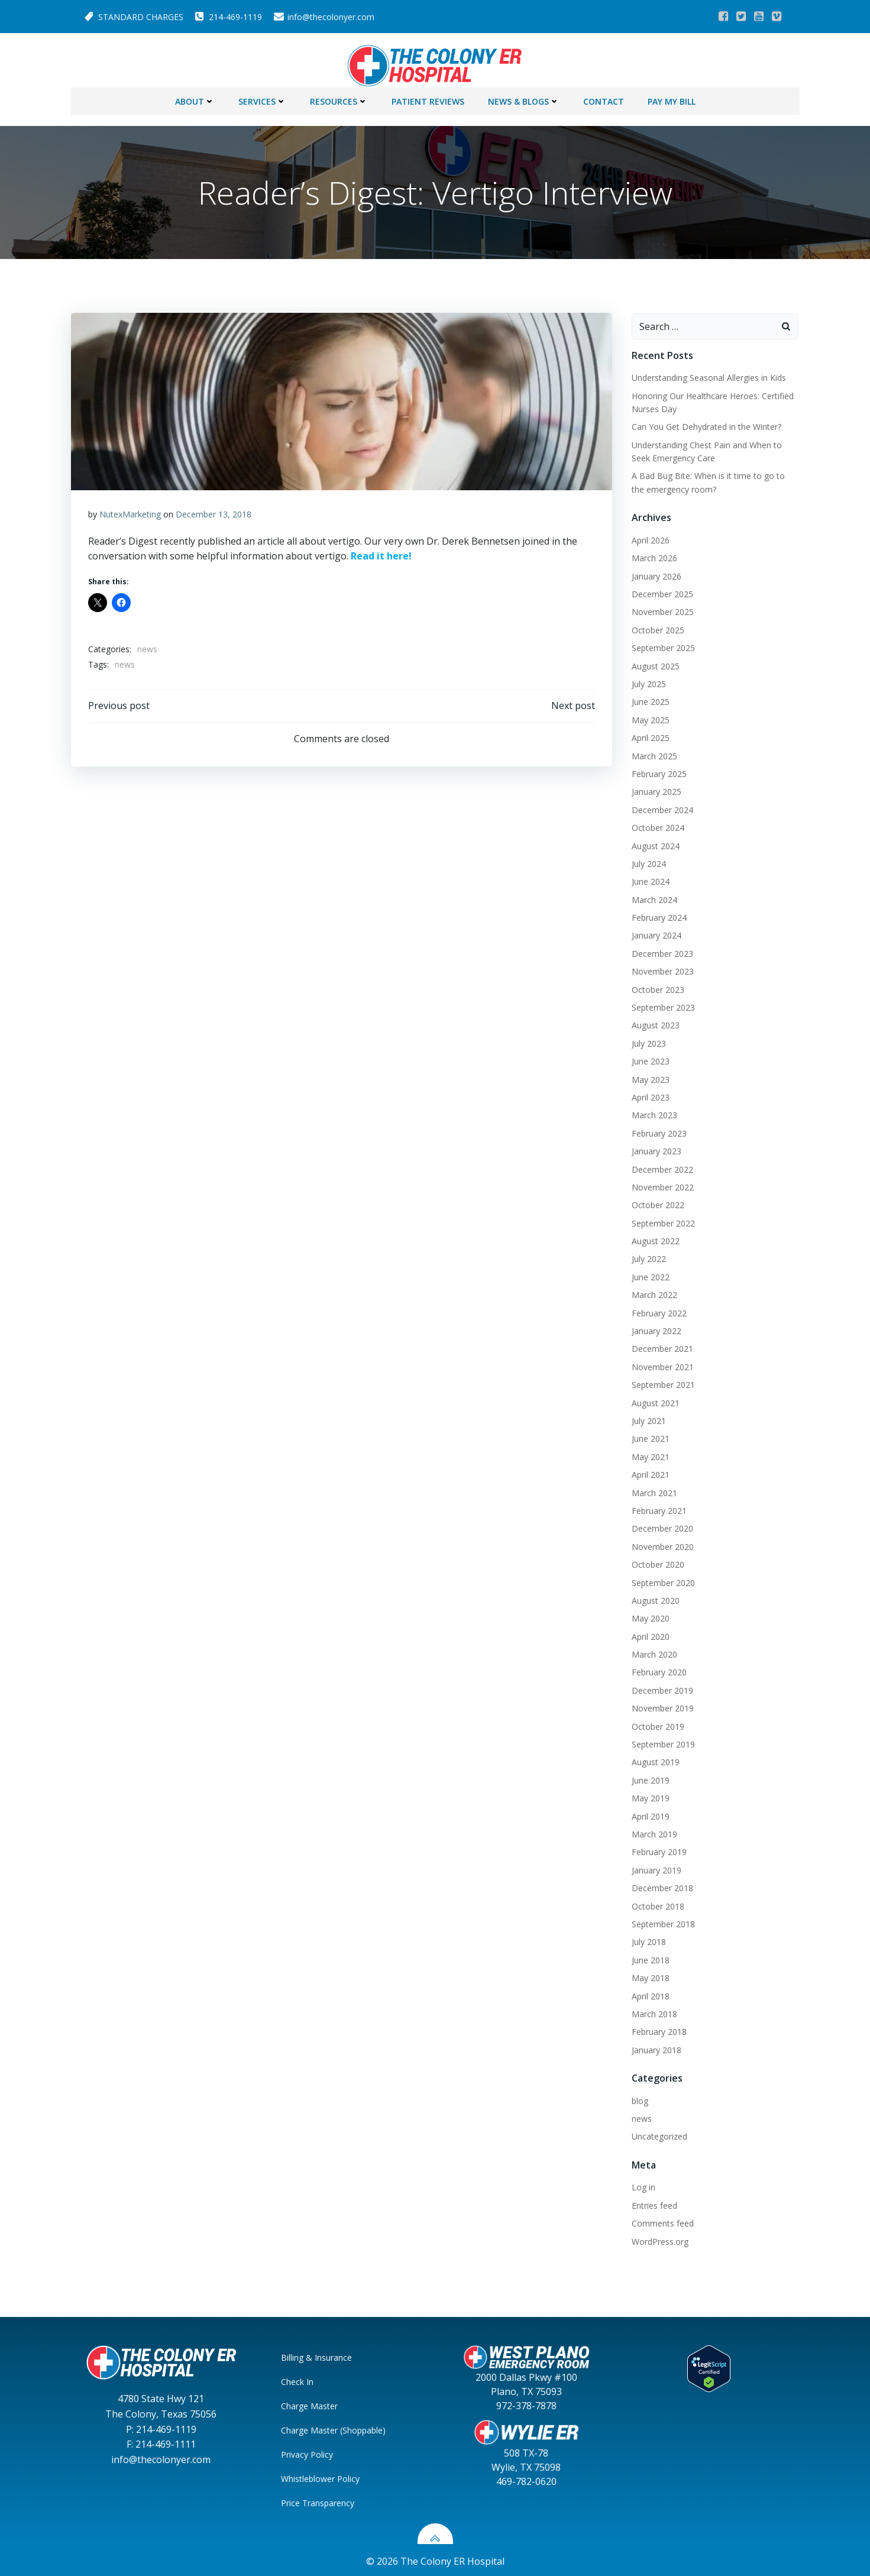 Image resolution: width=870 pixels, height=2576 pixels. I want to click on May 2025, so click(649, 717).